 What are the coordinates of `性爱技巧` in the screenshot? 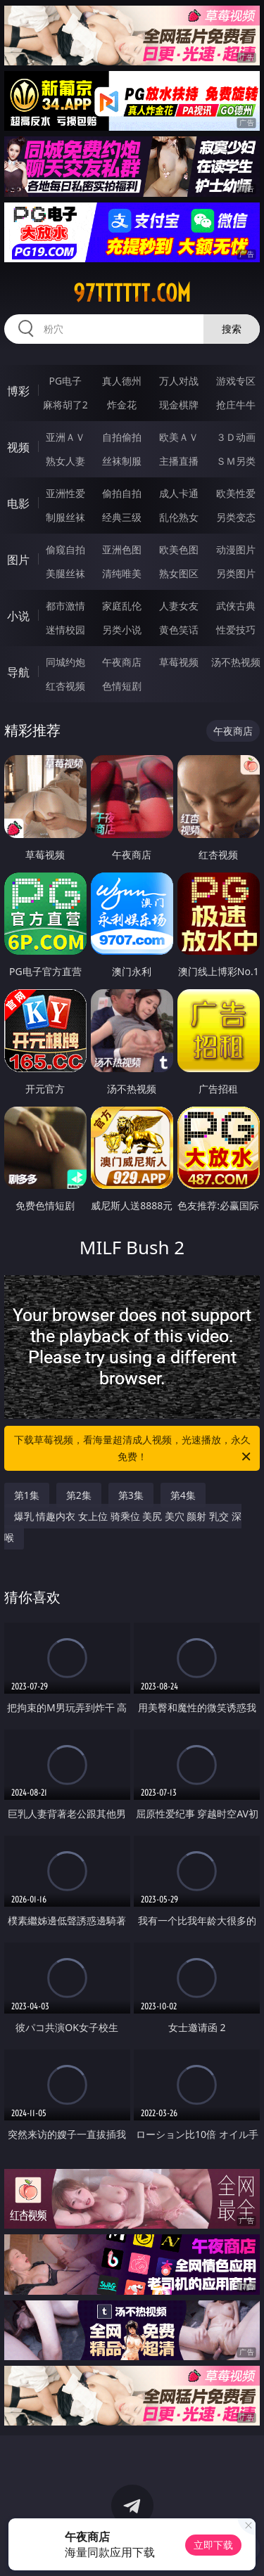 It's located at (236, 629).